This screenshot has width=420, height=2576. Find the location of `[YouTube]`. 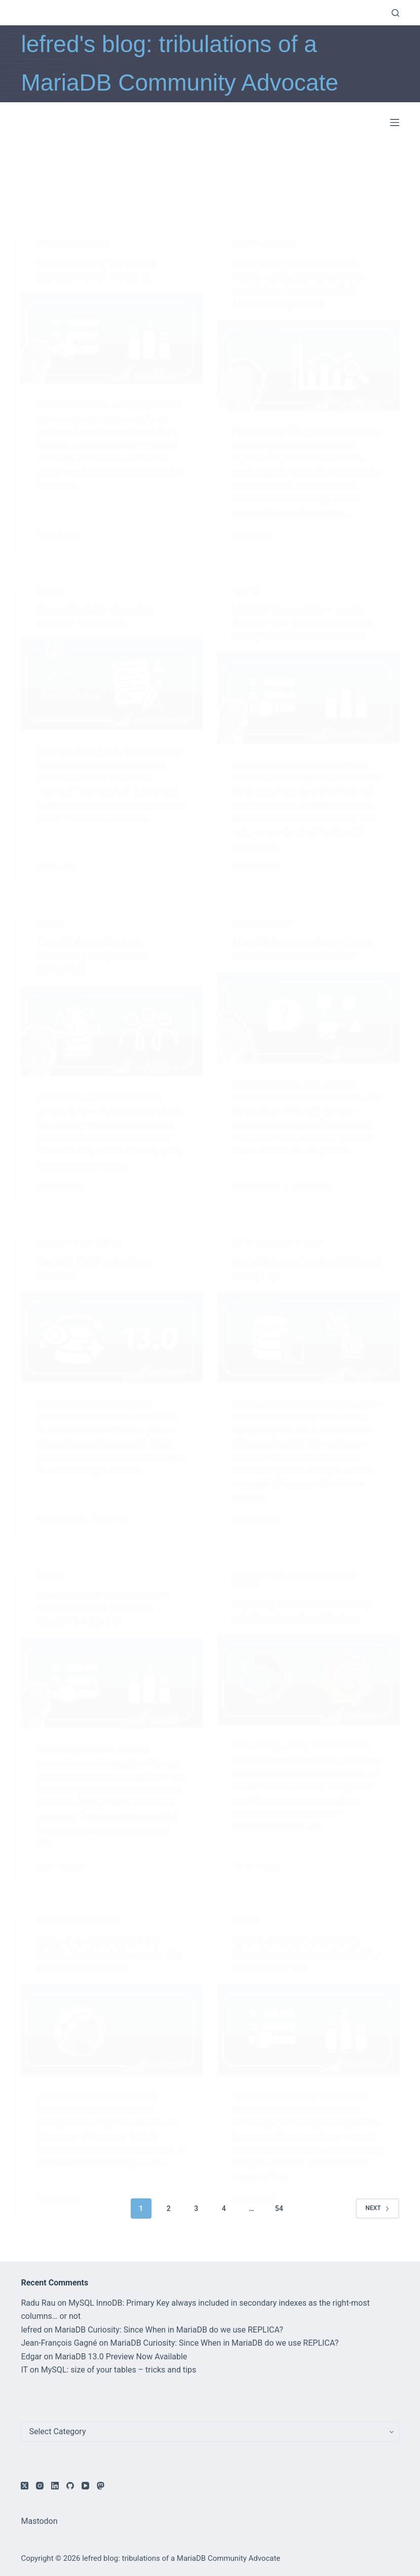

[YouTube] is located at coordinates (85, 2485).